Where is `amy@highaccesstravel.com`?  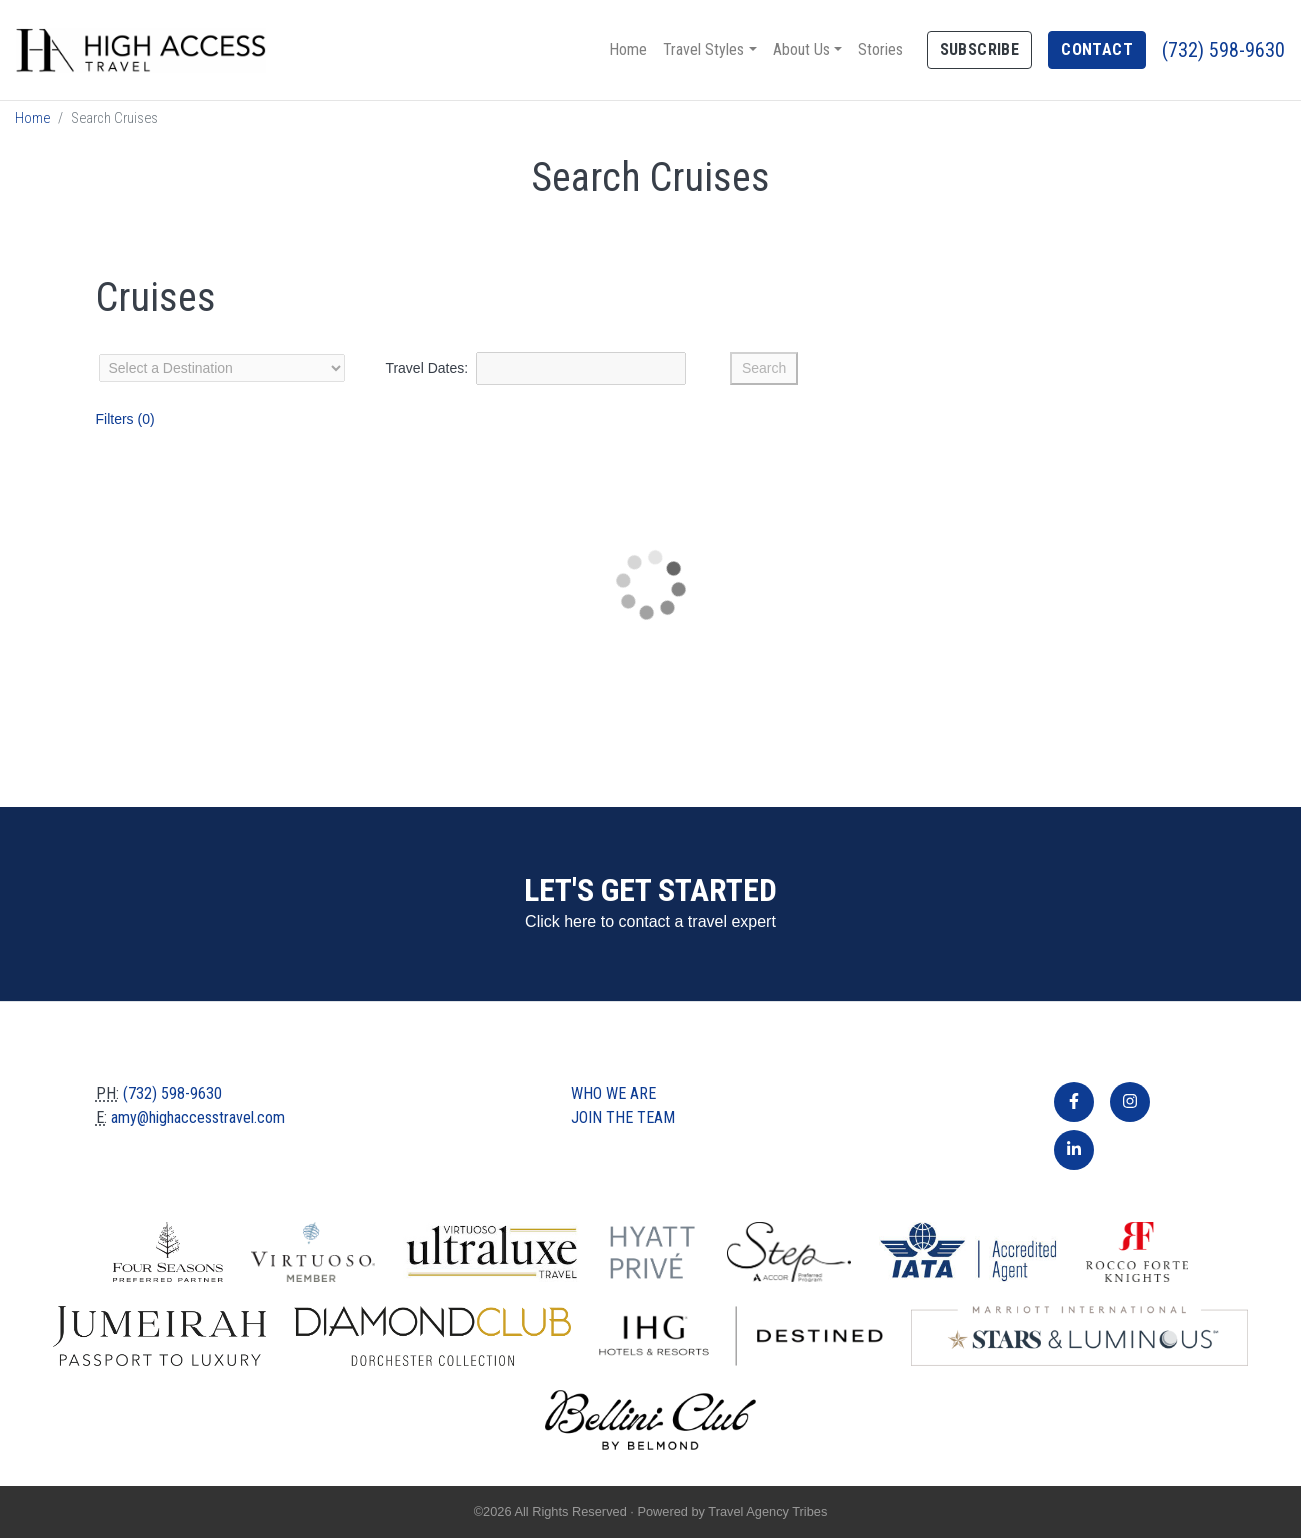 amy@highaccesstravel.com is located at coordinates (198, 1117).